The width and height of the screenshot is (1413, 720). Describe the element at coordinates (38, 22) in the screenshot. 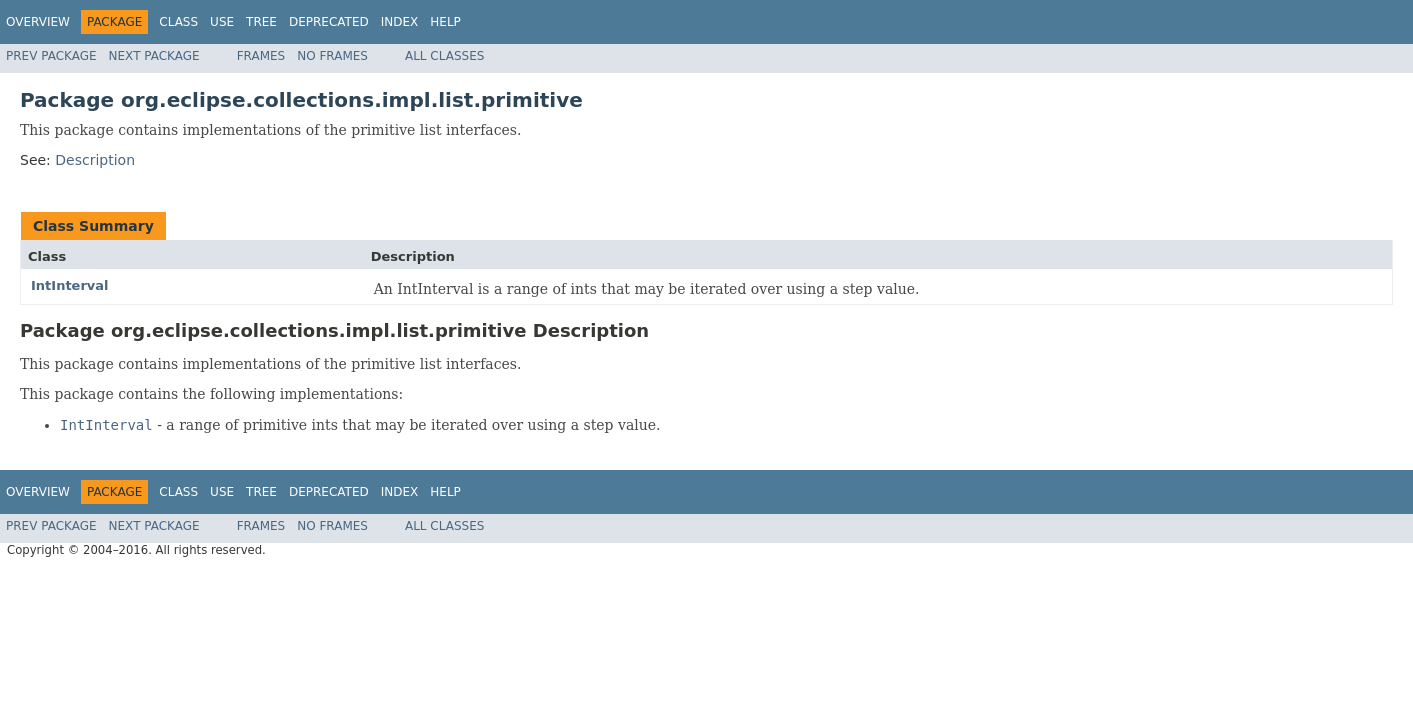

I see `Overview` at that location.